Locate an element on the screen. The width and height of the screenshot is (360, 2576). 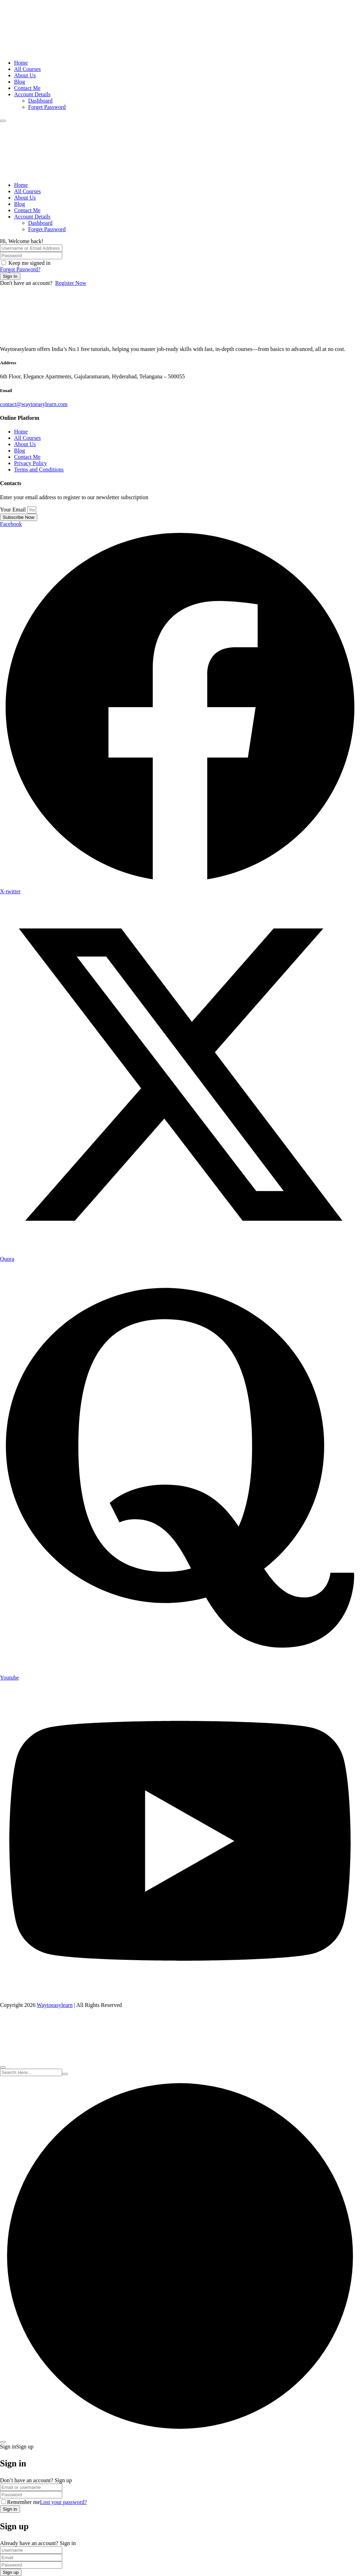
Account Details is located at coordinates (32, 94).